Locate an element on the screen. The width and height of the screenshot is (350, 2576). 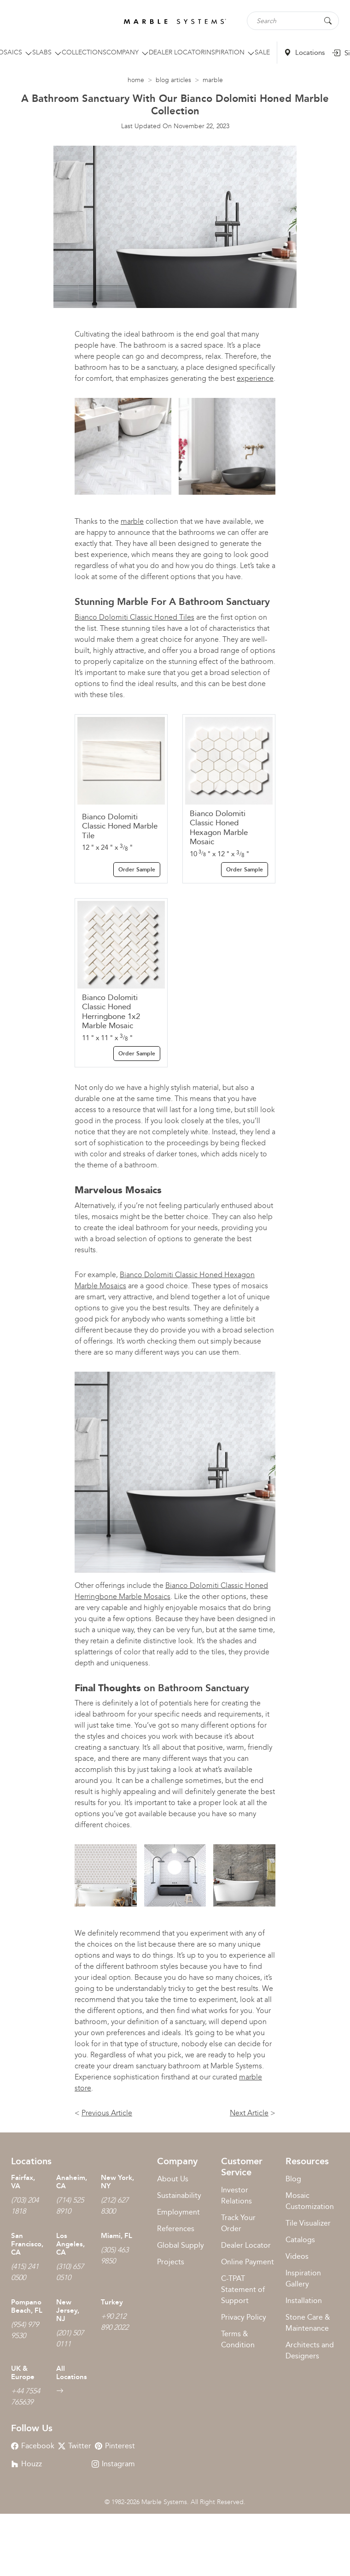
Terms & Condition is located at coordinates (238, 2339).